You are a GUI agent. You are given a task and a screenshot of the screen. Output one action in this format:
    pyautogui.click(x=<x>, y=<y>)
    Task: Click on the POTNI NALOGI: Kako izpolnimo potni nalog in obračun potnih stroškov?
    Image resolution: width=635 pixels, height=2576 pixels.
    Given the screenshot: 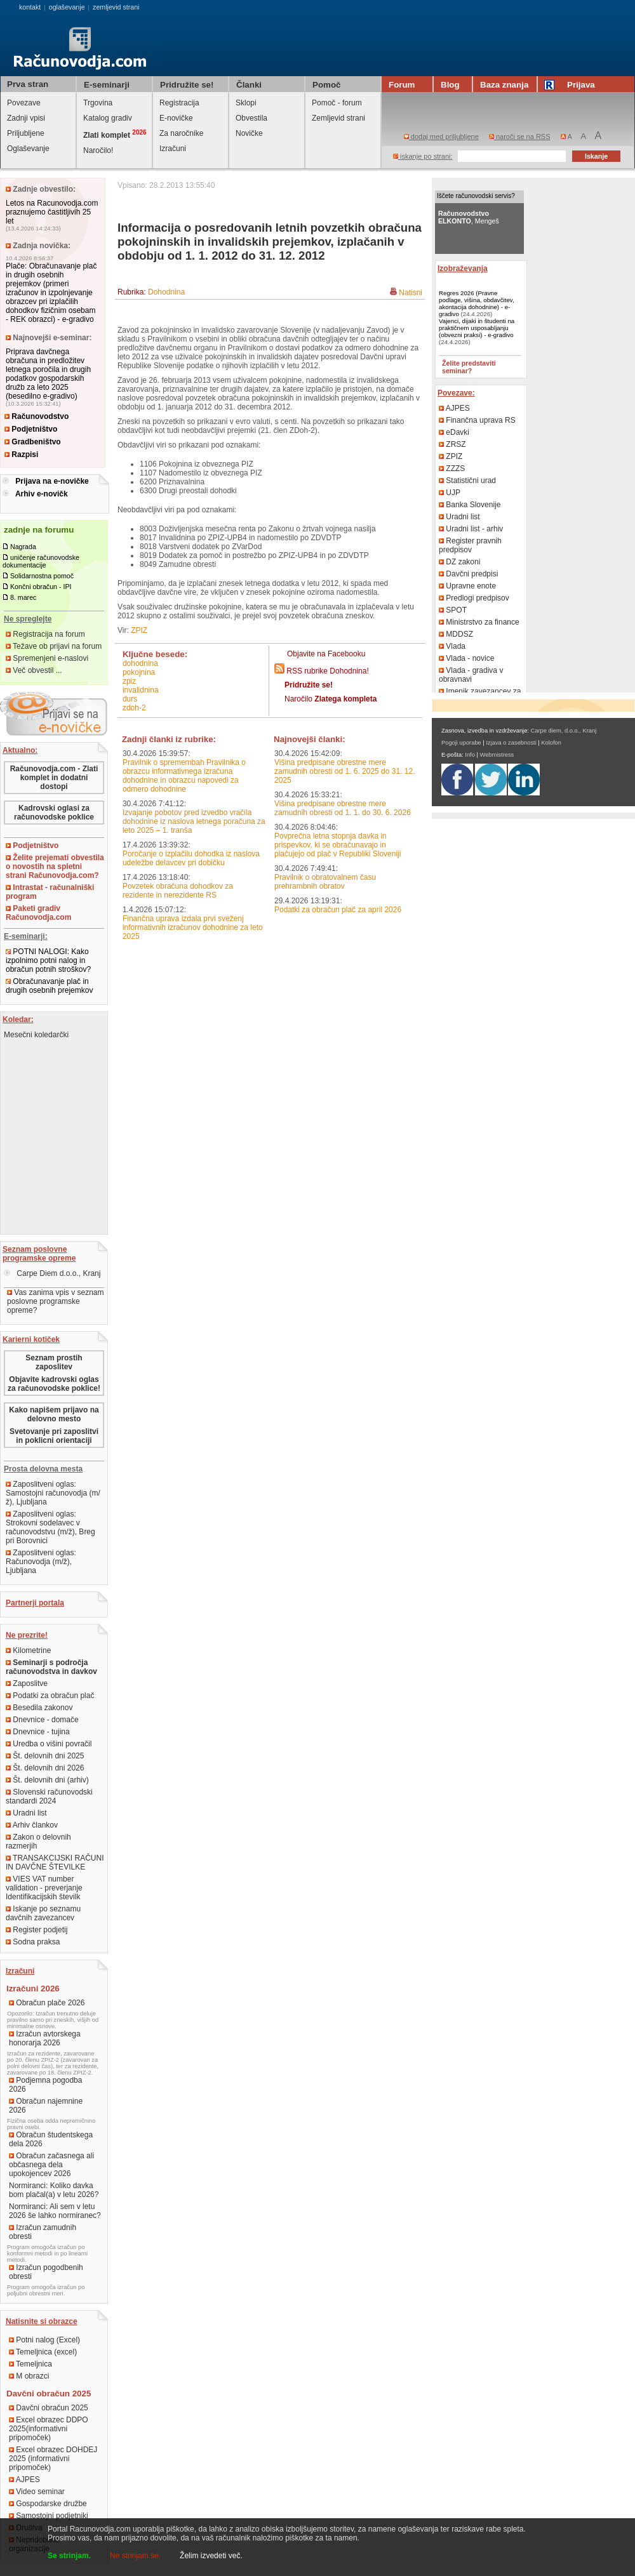 What is the action you would take?
    pyautogui.click(x=48, y=960)
    